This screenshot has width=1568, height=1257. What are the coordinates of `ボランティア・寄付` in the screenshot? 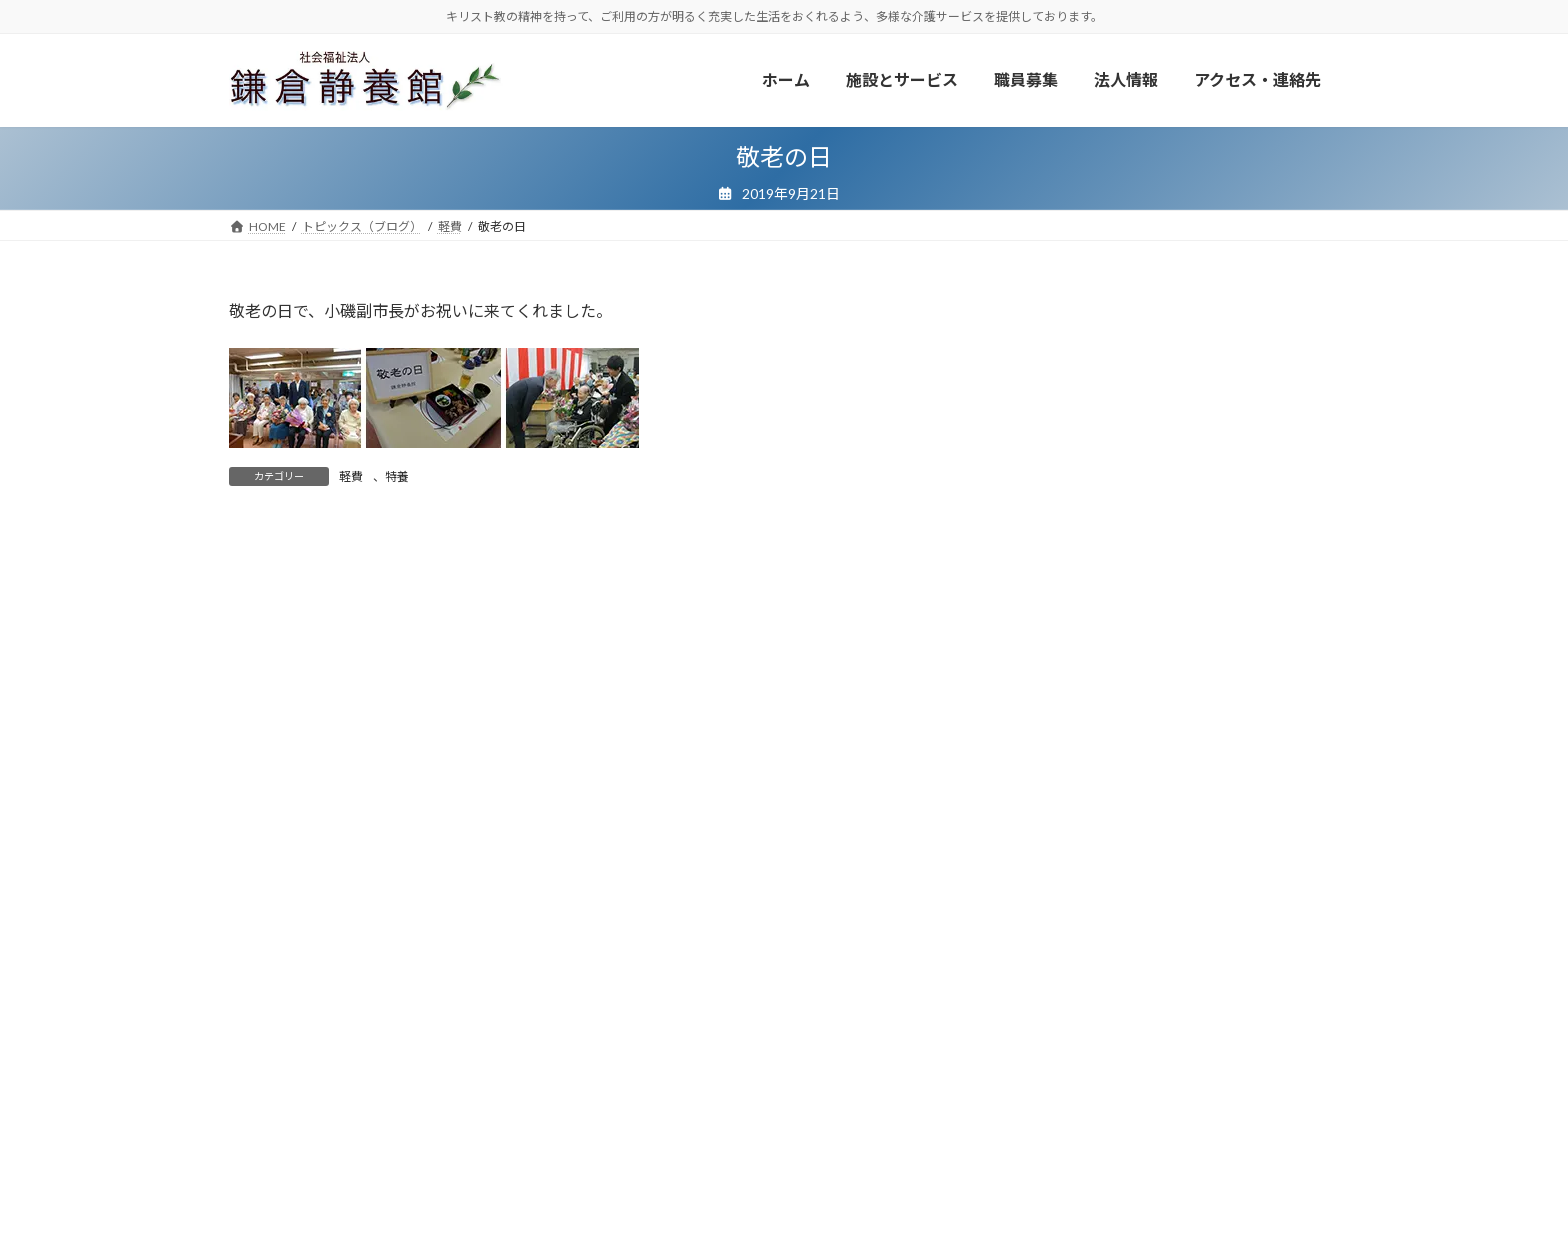 It's located at (301, 1169).